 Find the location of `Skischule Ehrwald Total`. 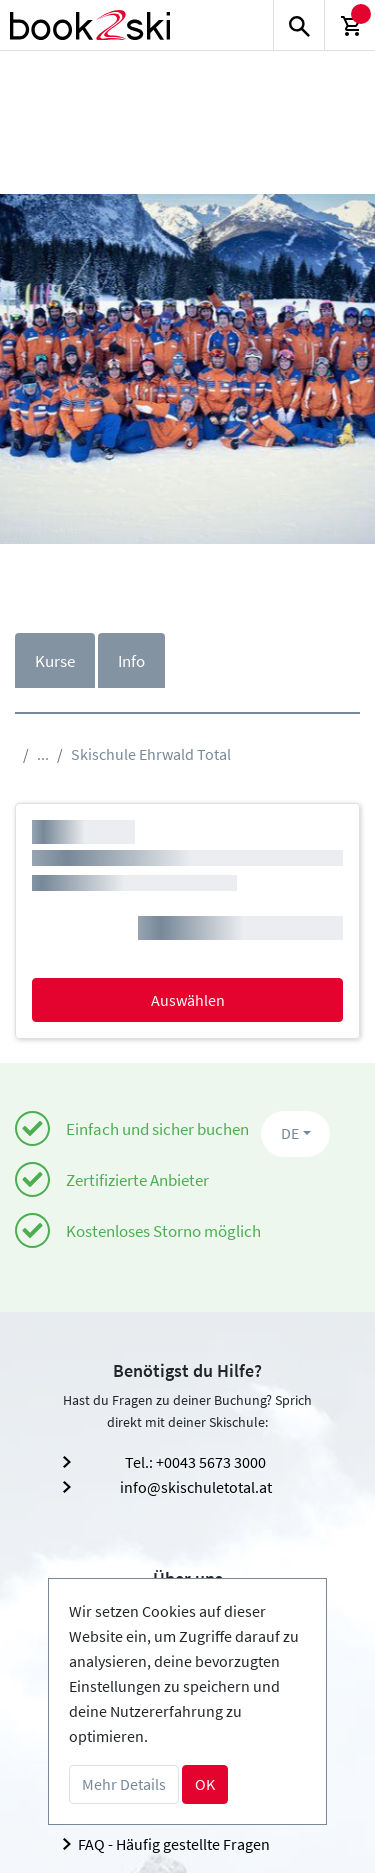

Skischule Ehrwald Total is located at coordinates (151, 754).